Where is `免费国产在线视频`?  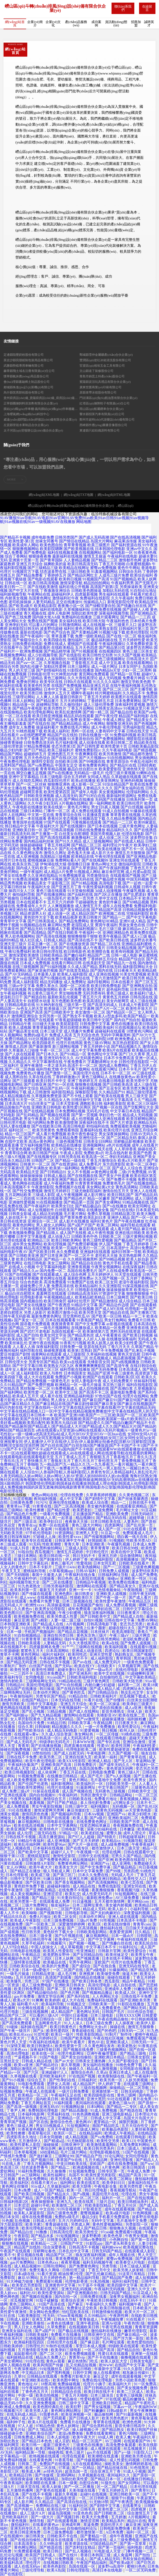 免费国产在线视频 is located at coordinates (55, 2464).